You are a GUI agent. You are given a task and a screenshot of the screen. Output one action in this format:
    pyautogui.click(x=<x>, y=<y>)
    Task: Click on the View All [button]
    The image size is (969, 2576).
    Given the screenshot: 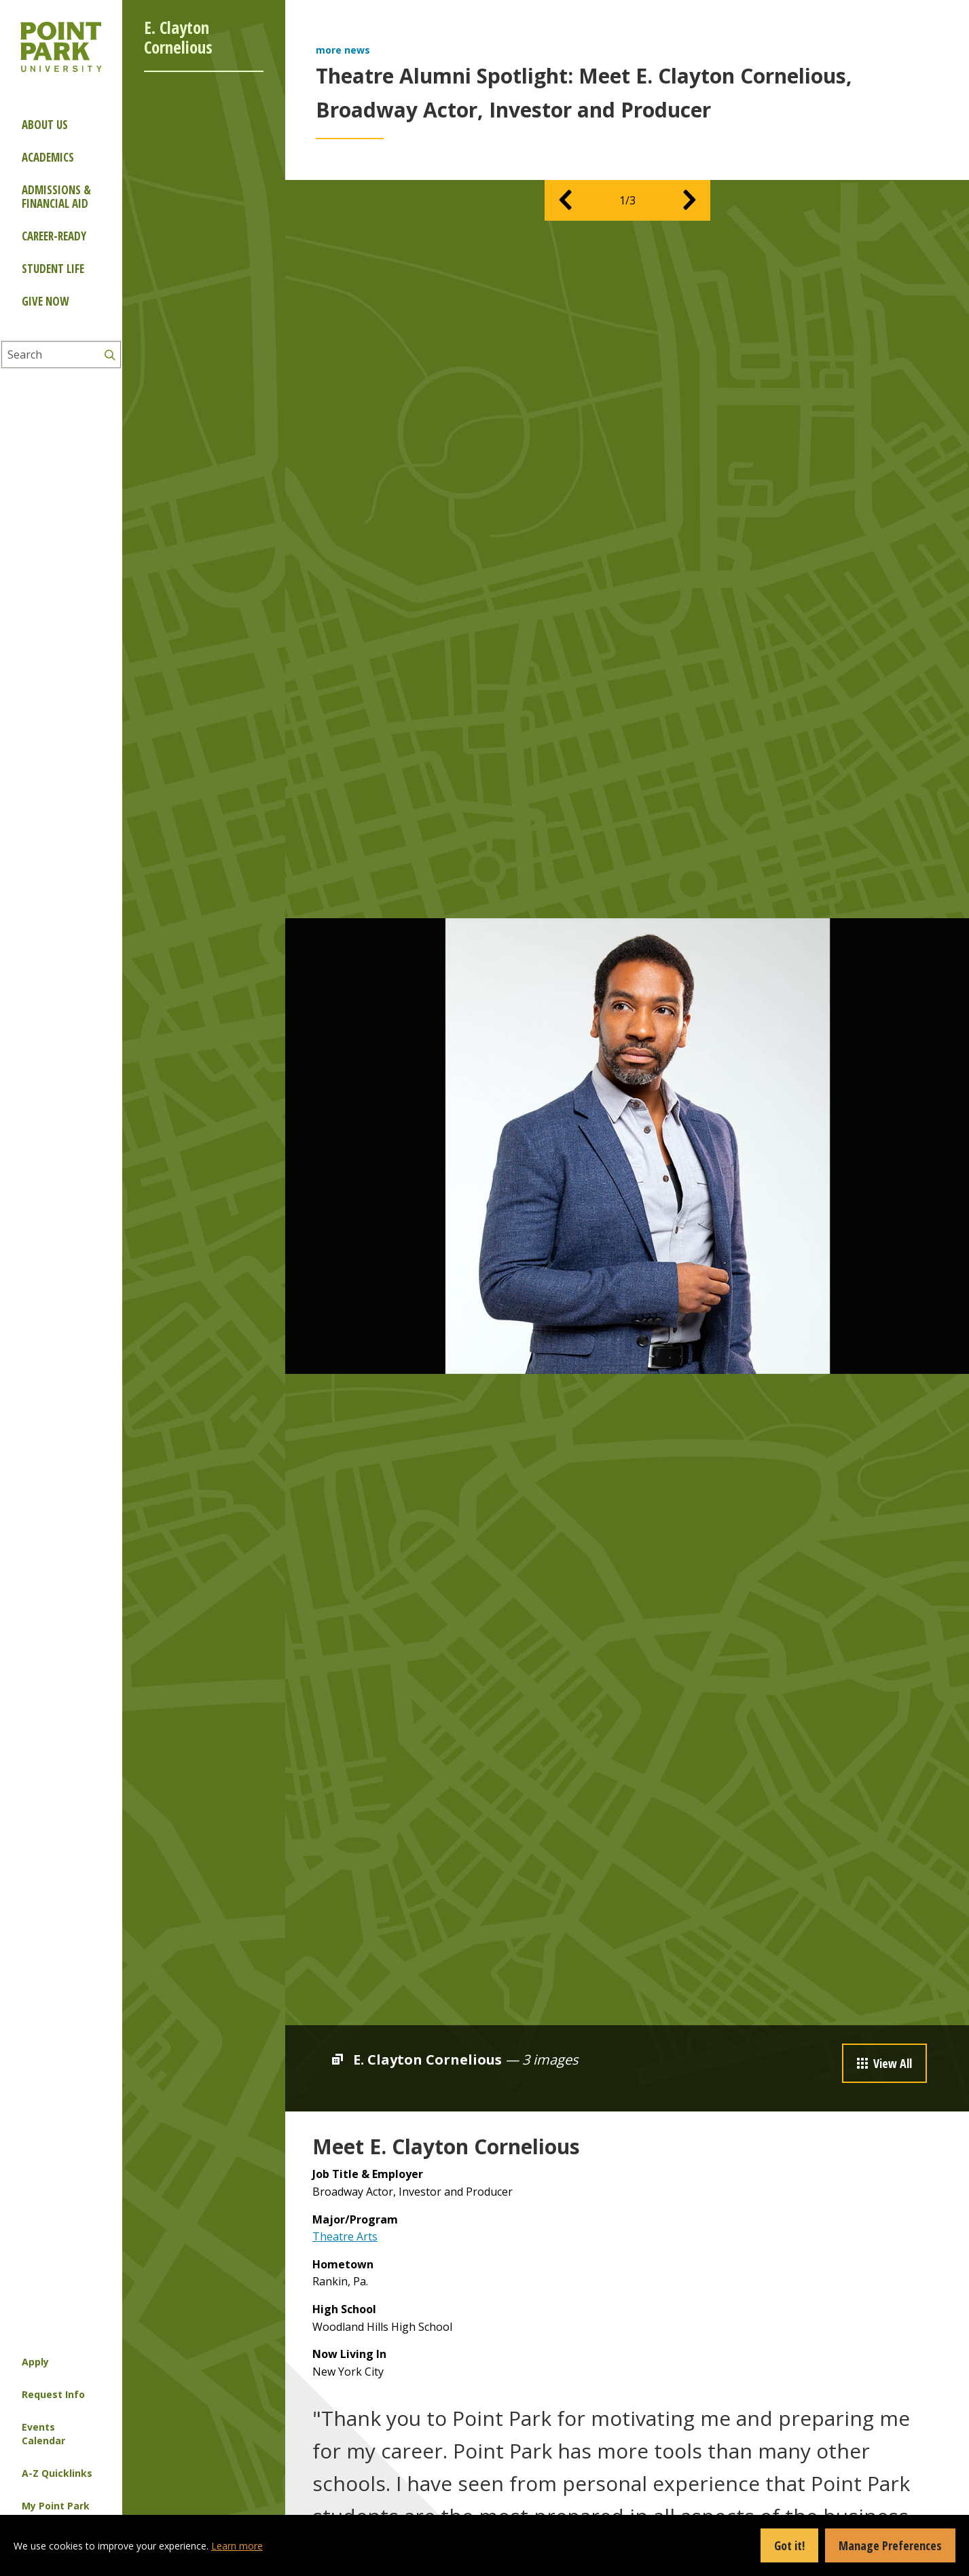 What is the action you would take?
    pyautogui.click(x=884, y=2063)
    